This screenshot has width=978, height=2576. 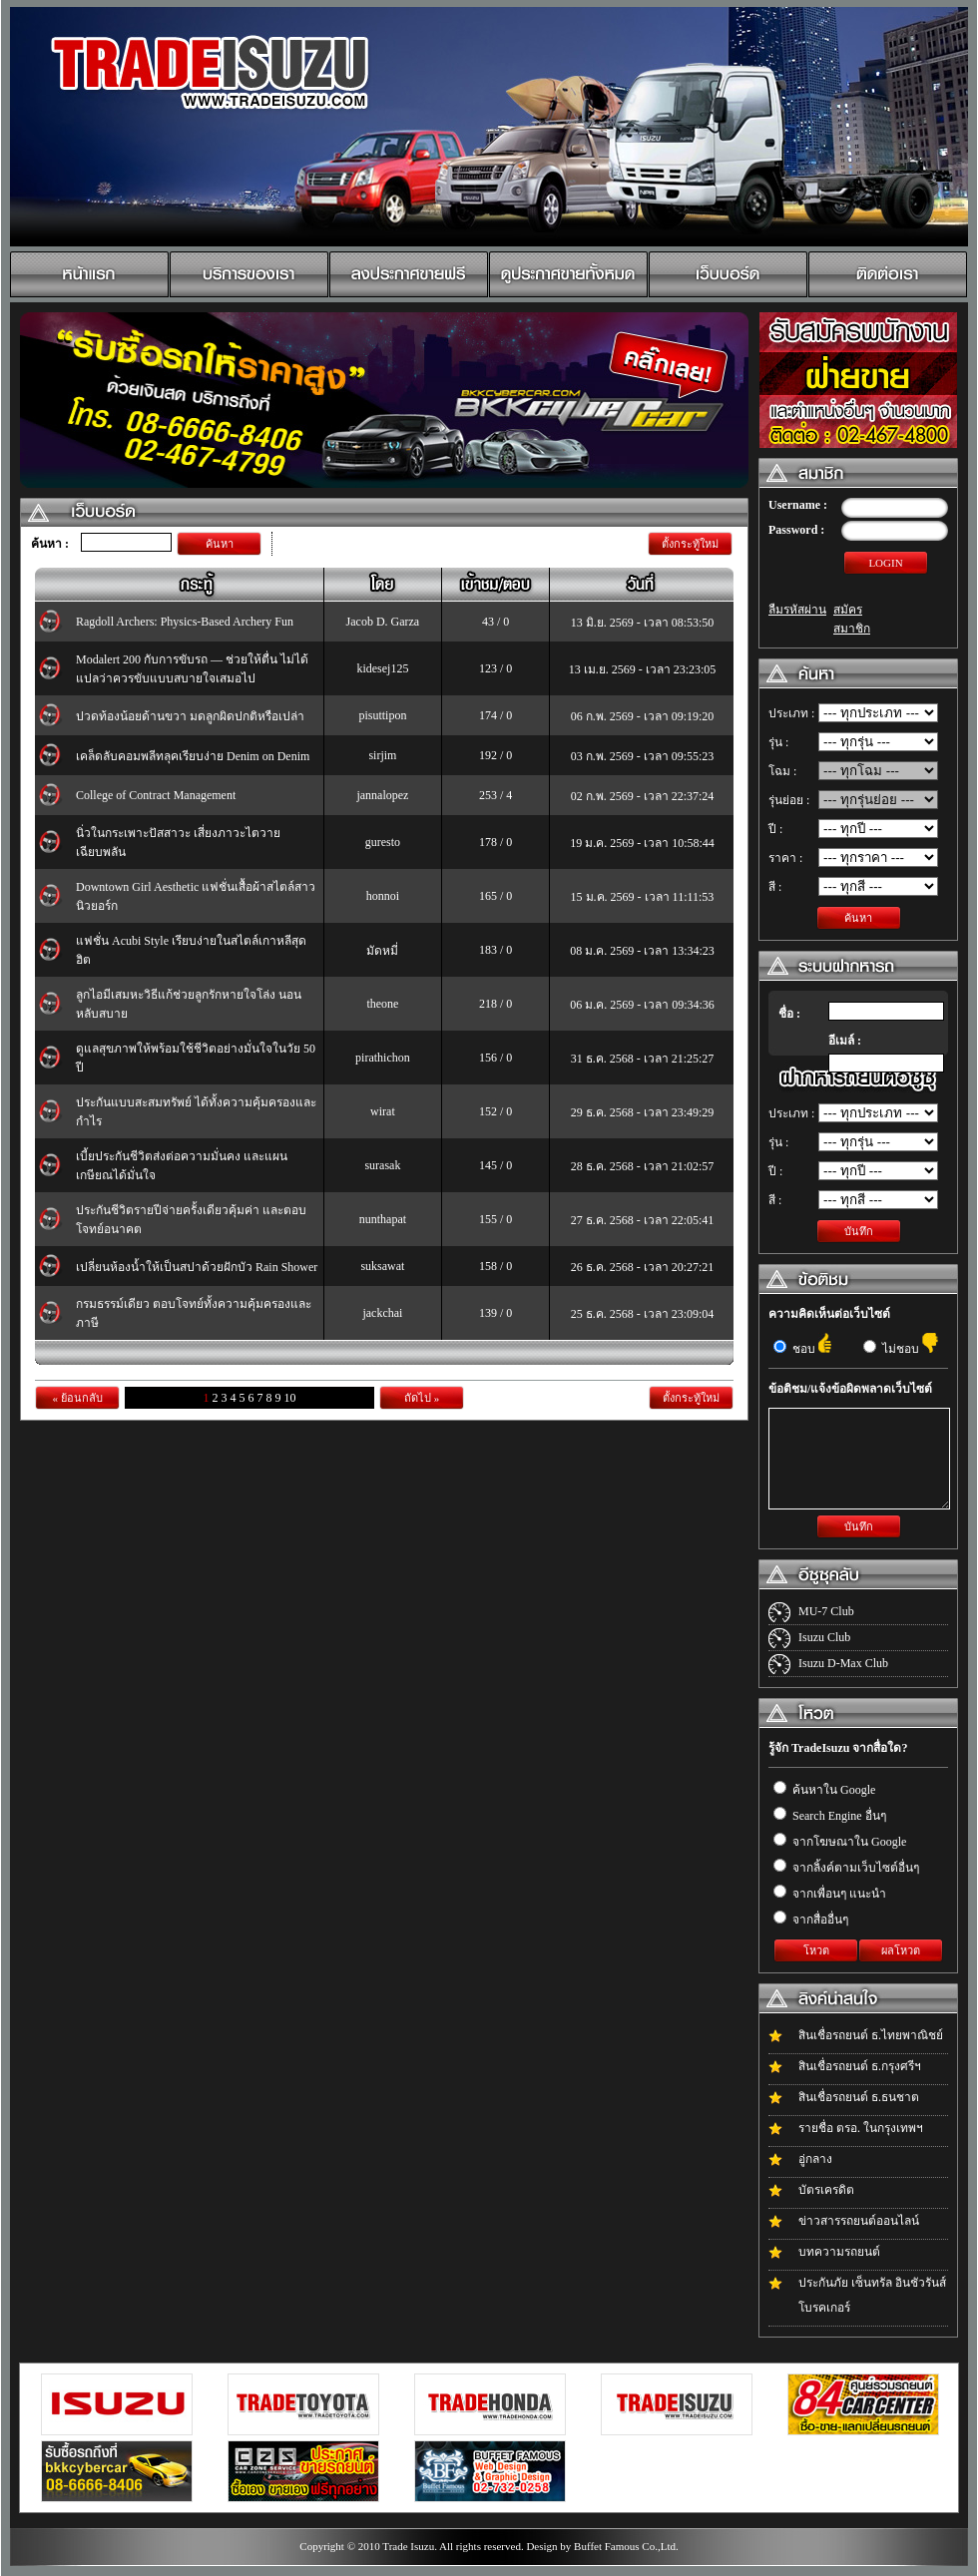 What do you see at coordinates (824, 1790) in the screenshot?
I see `ค้นหาใน Google` at bounding box center [824, 1790].